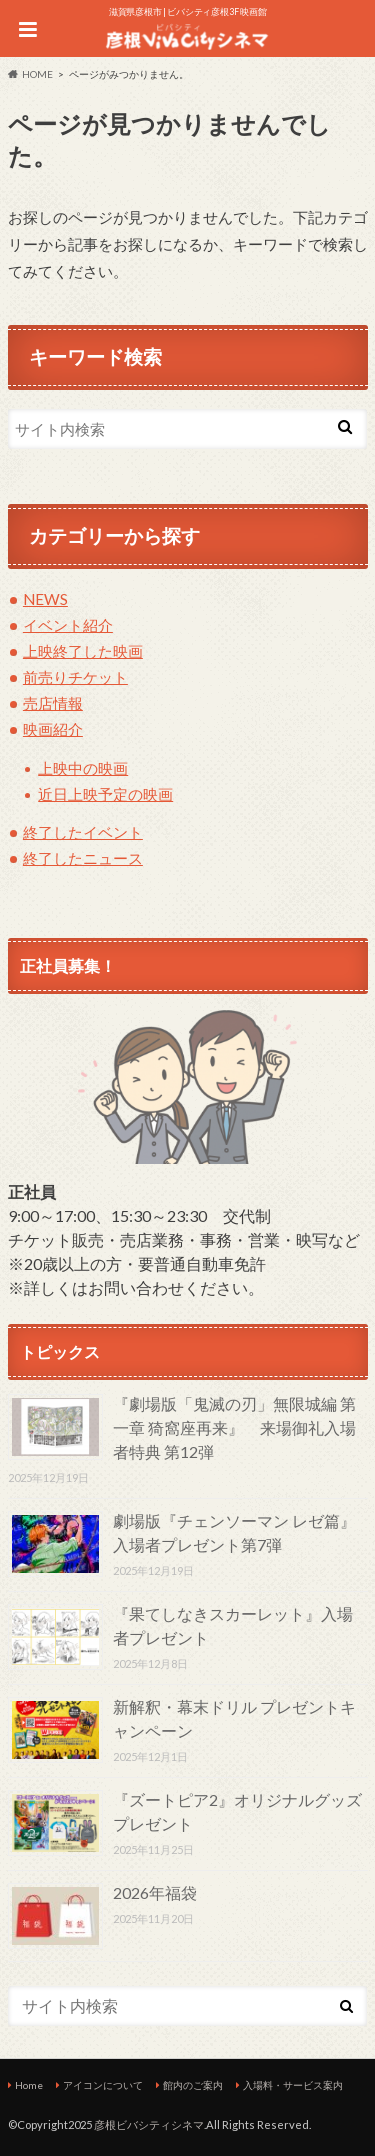 The width and height of the screenshot is (375, 2156). What do you see at coordinates (75, 677) in the screenshot?
I see `前売りチケット` at bounding box center [75, 677].